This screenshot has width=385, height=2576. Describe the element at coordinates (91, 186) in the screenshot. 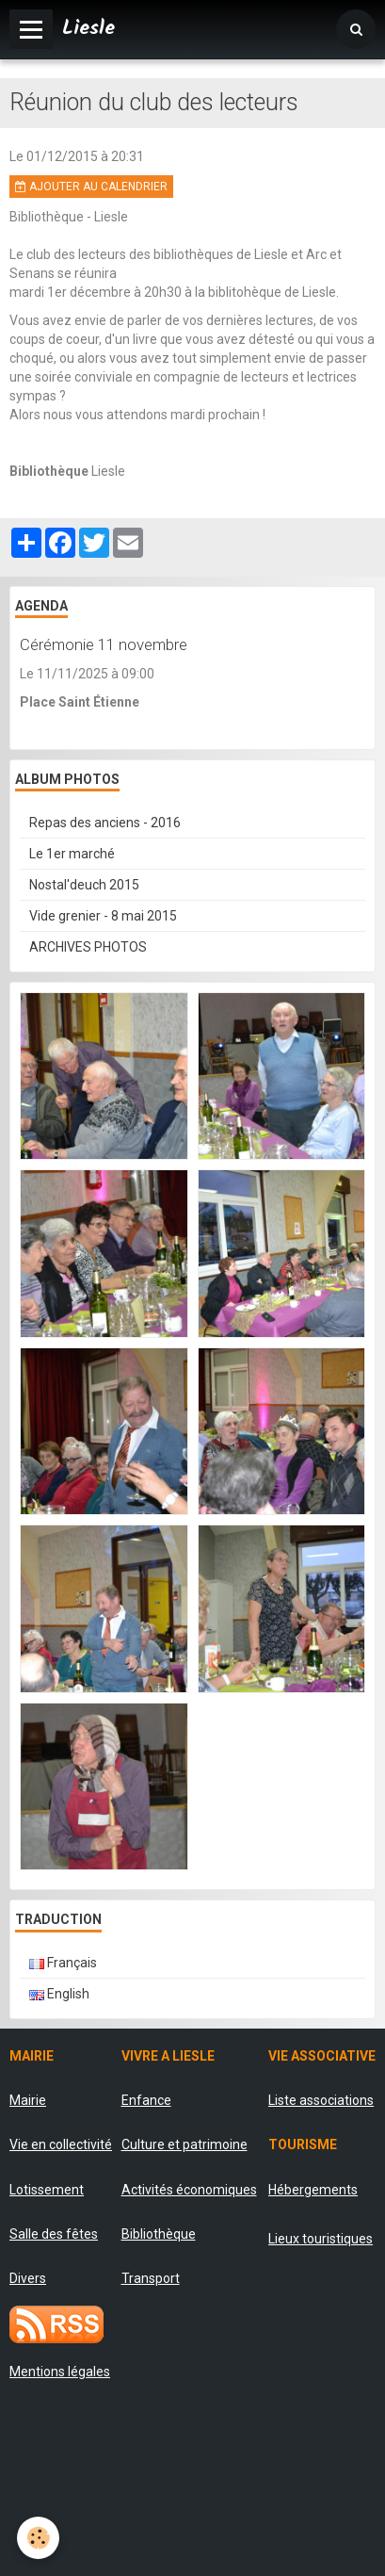

I see `Ajouter au calendrier` at that location.